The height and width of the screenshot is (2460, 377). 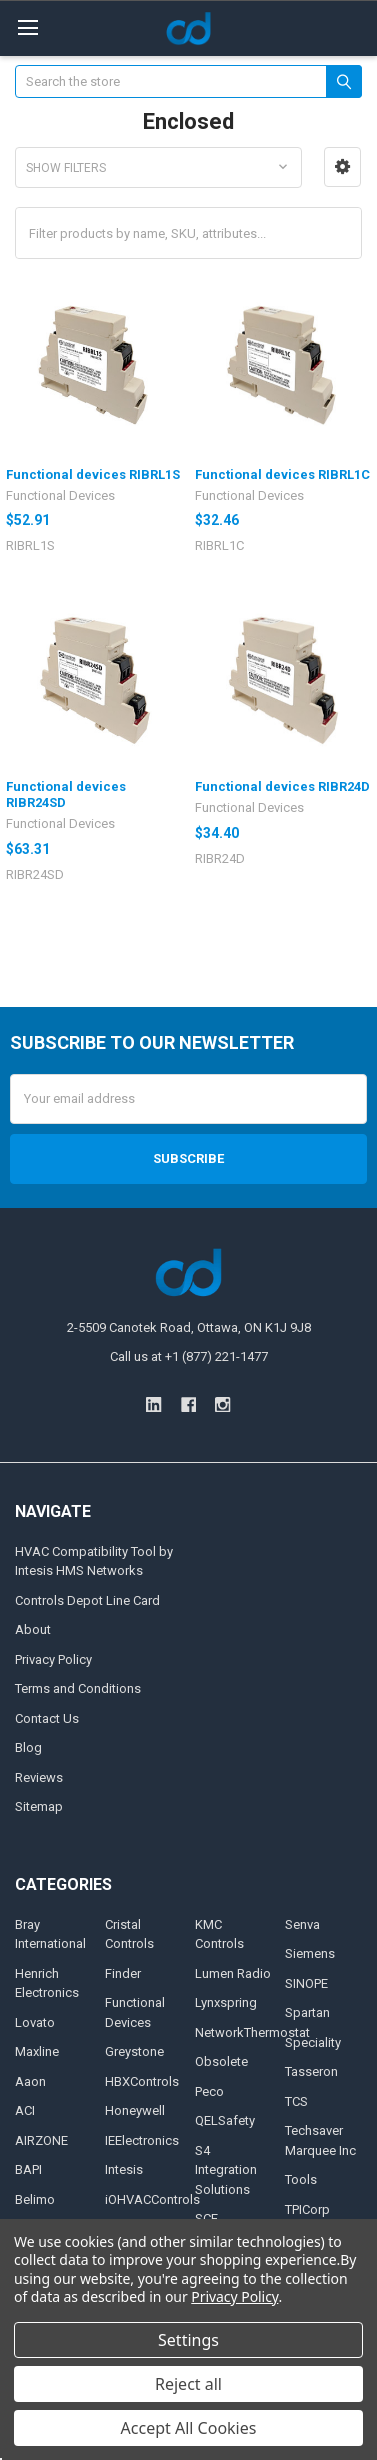 What do you see at coordinates (188, 2340) in the screenshot?
I see `Settings` at bounding box center [188, 2340].